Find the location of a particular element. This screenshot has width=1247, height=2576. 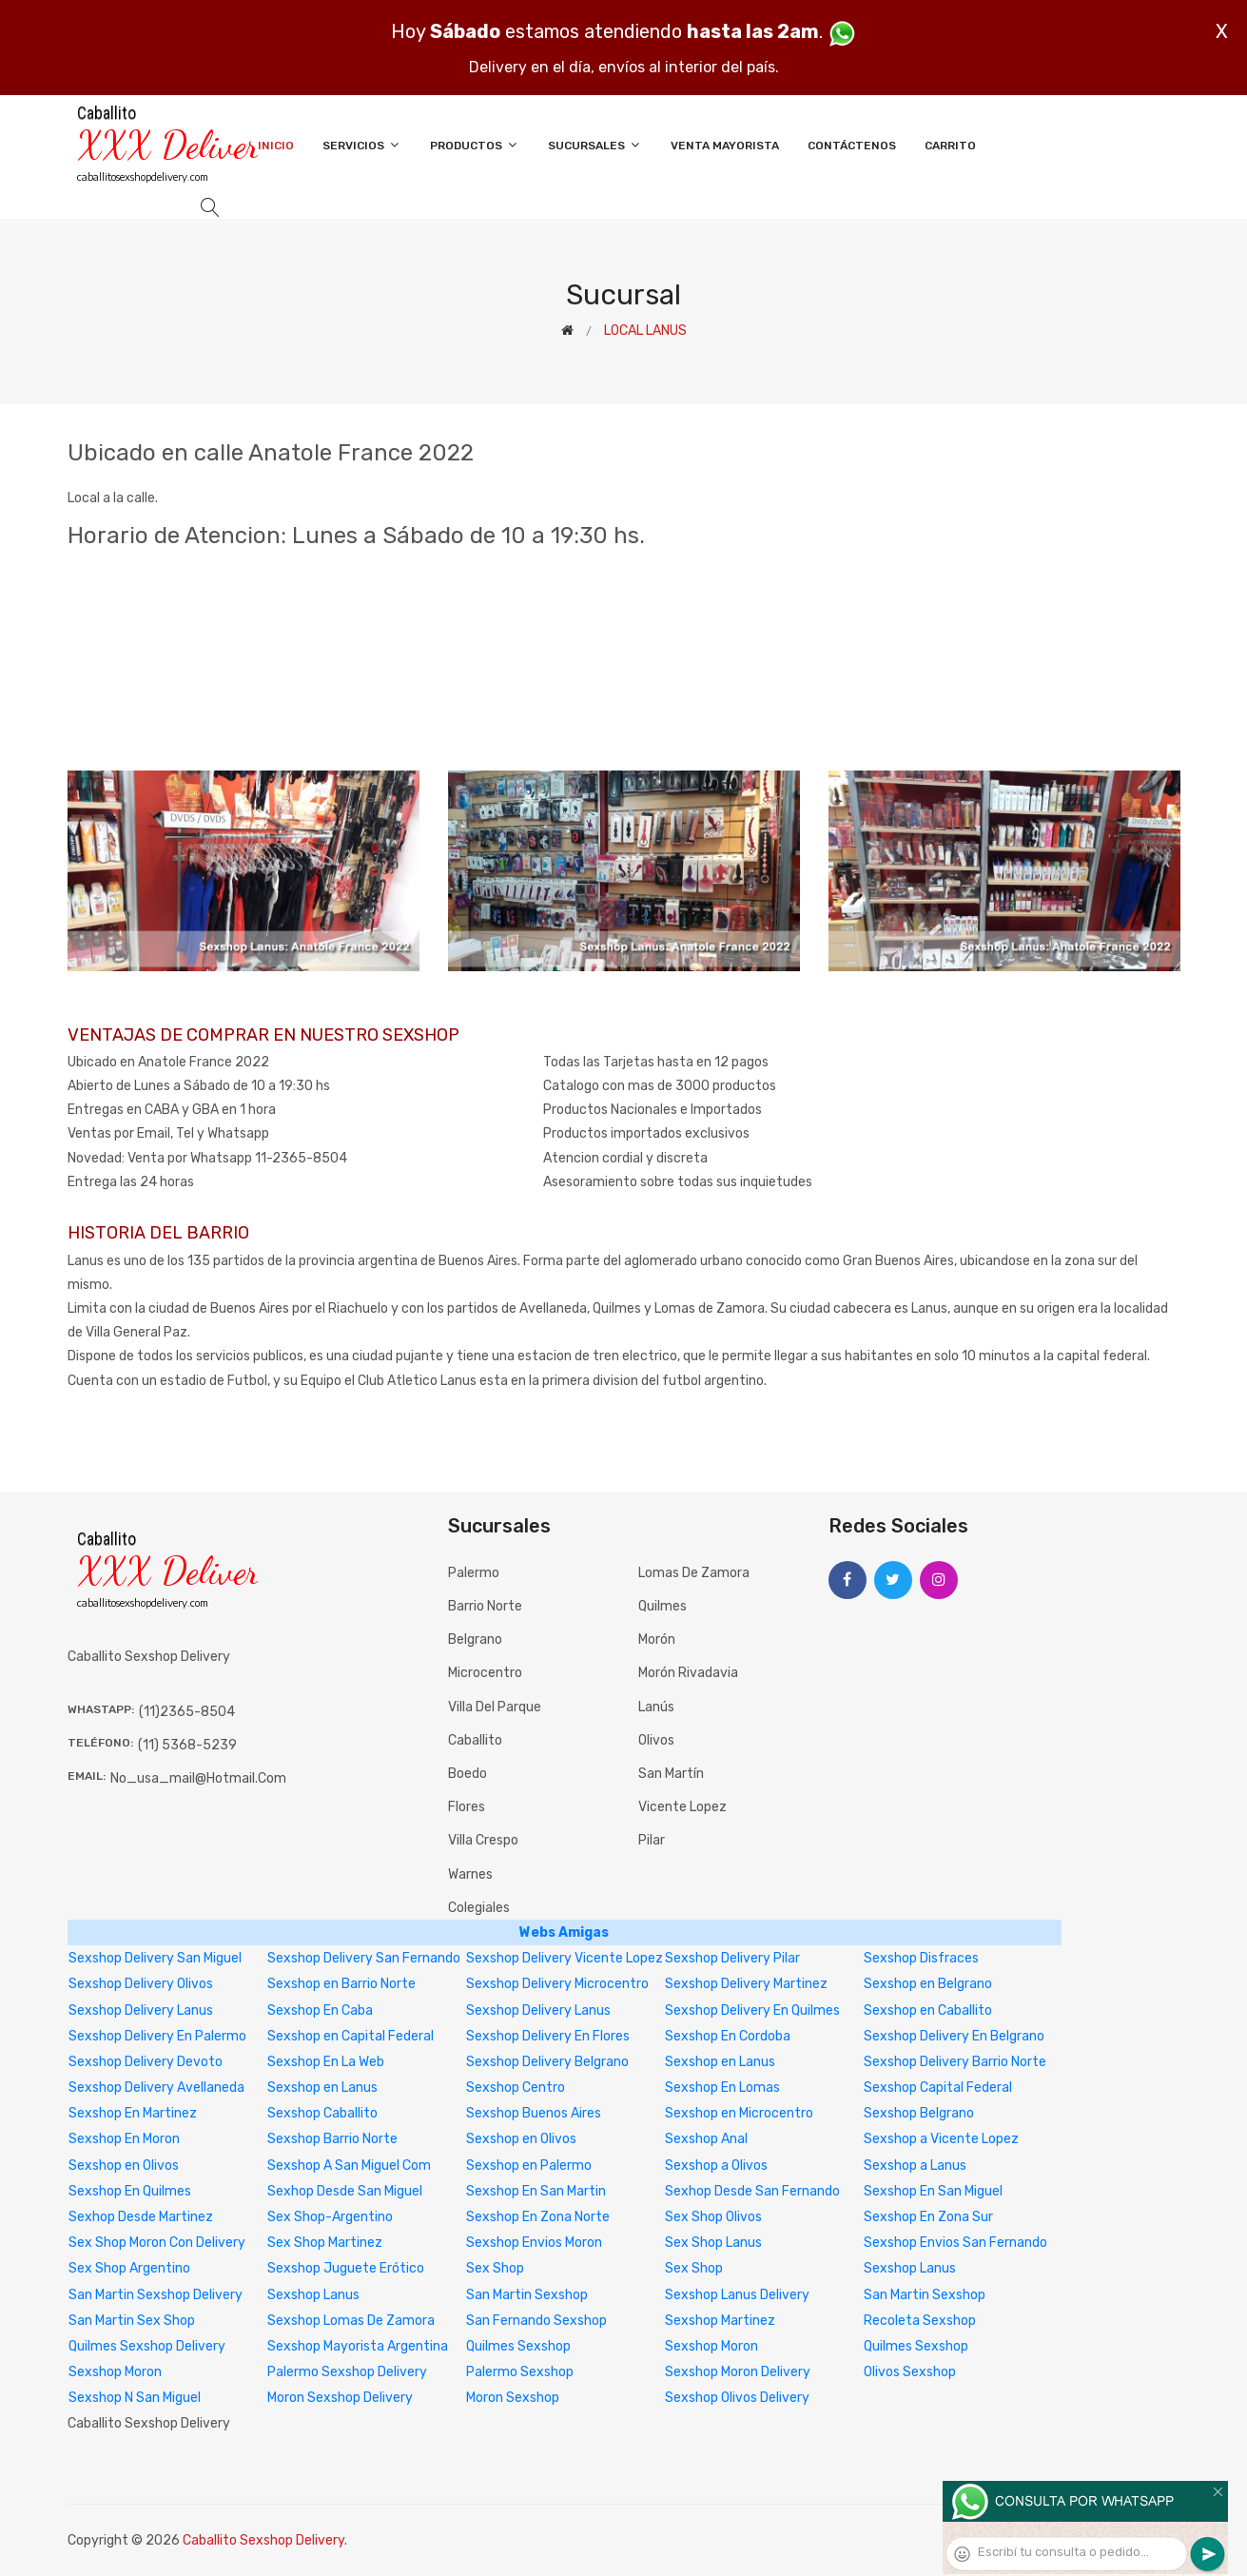

Sexshop en Palermo is located at coordinates (529, 2165).